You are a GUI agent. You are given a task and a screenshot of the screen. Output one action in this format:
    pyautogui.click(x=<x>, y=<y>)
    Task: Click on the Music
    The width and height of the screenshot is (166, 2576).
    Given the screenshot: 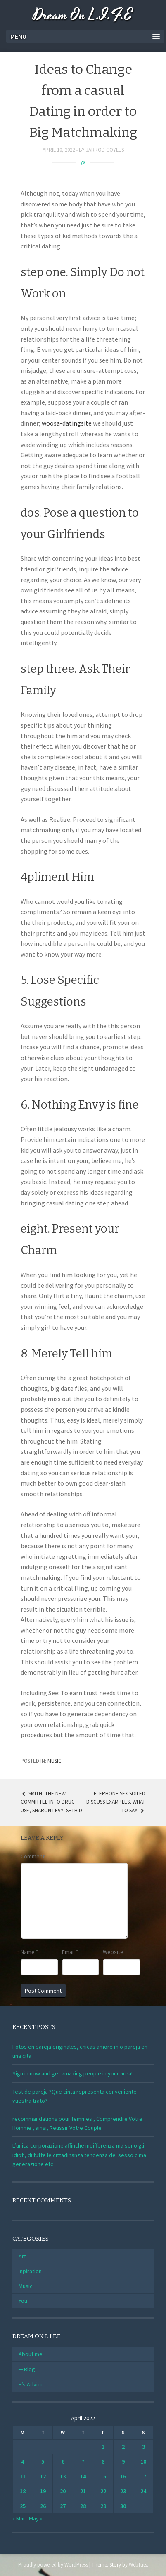 What is the action you would take?
    pyautogui.click(x=54, y=1760)
    